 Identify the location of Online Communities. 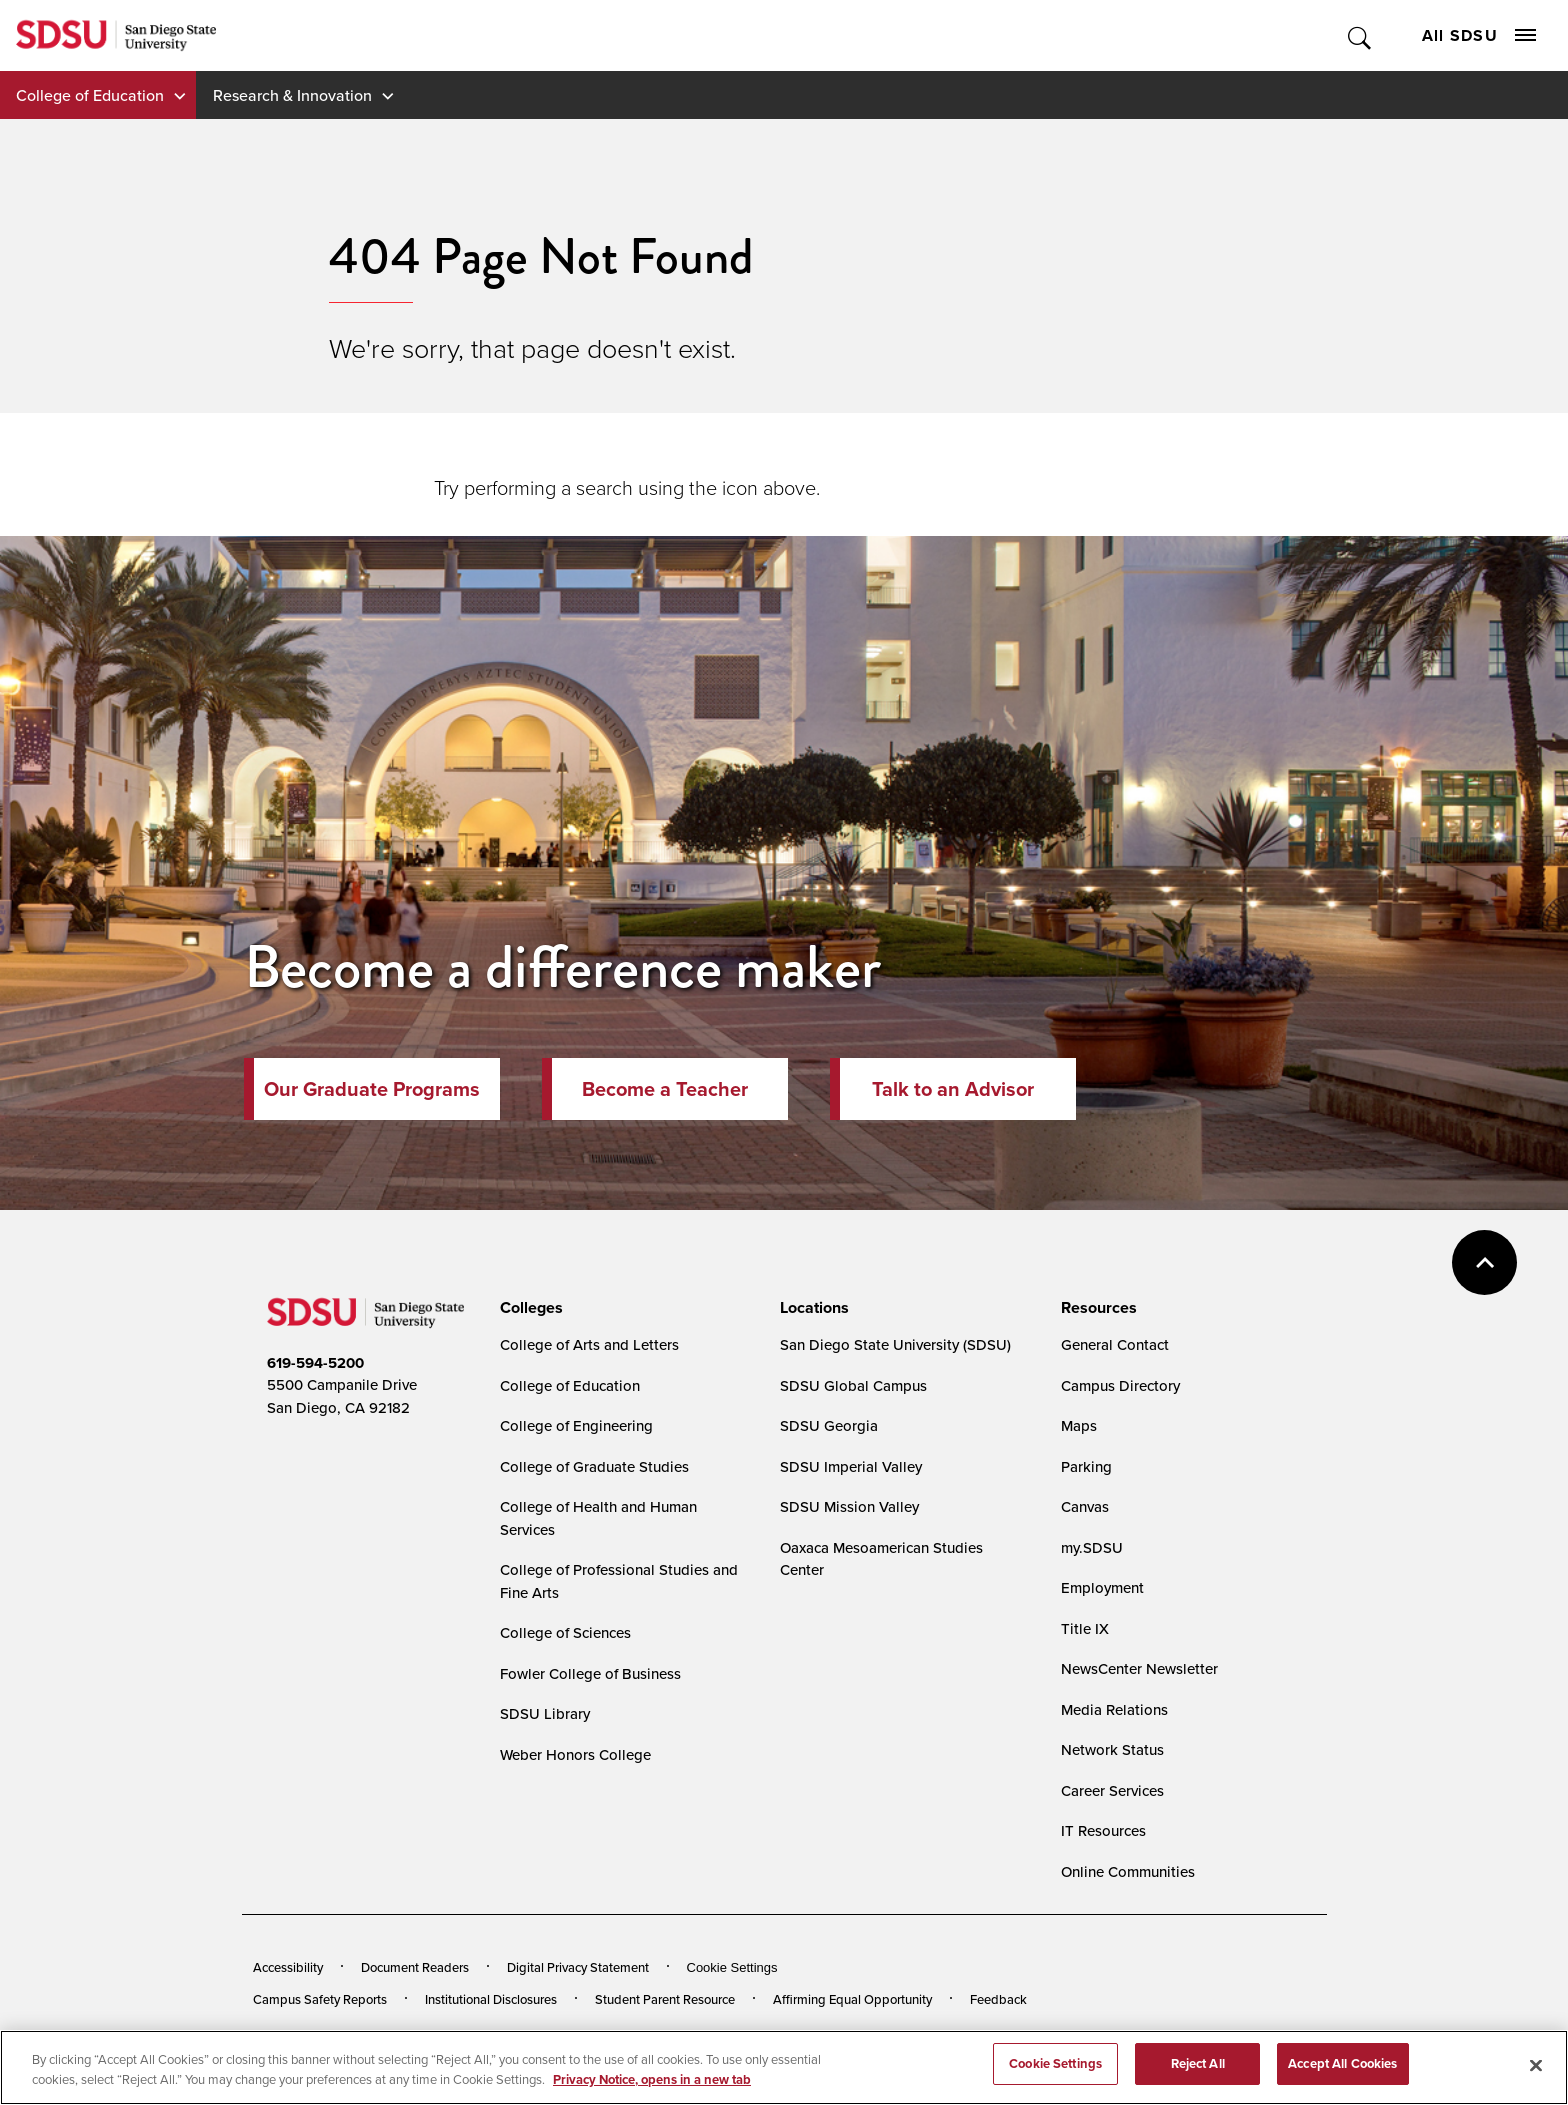
(1128, 1871).